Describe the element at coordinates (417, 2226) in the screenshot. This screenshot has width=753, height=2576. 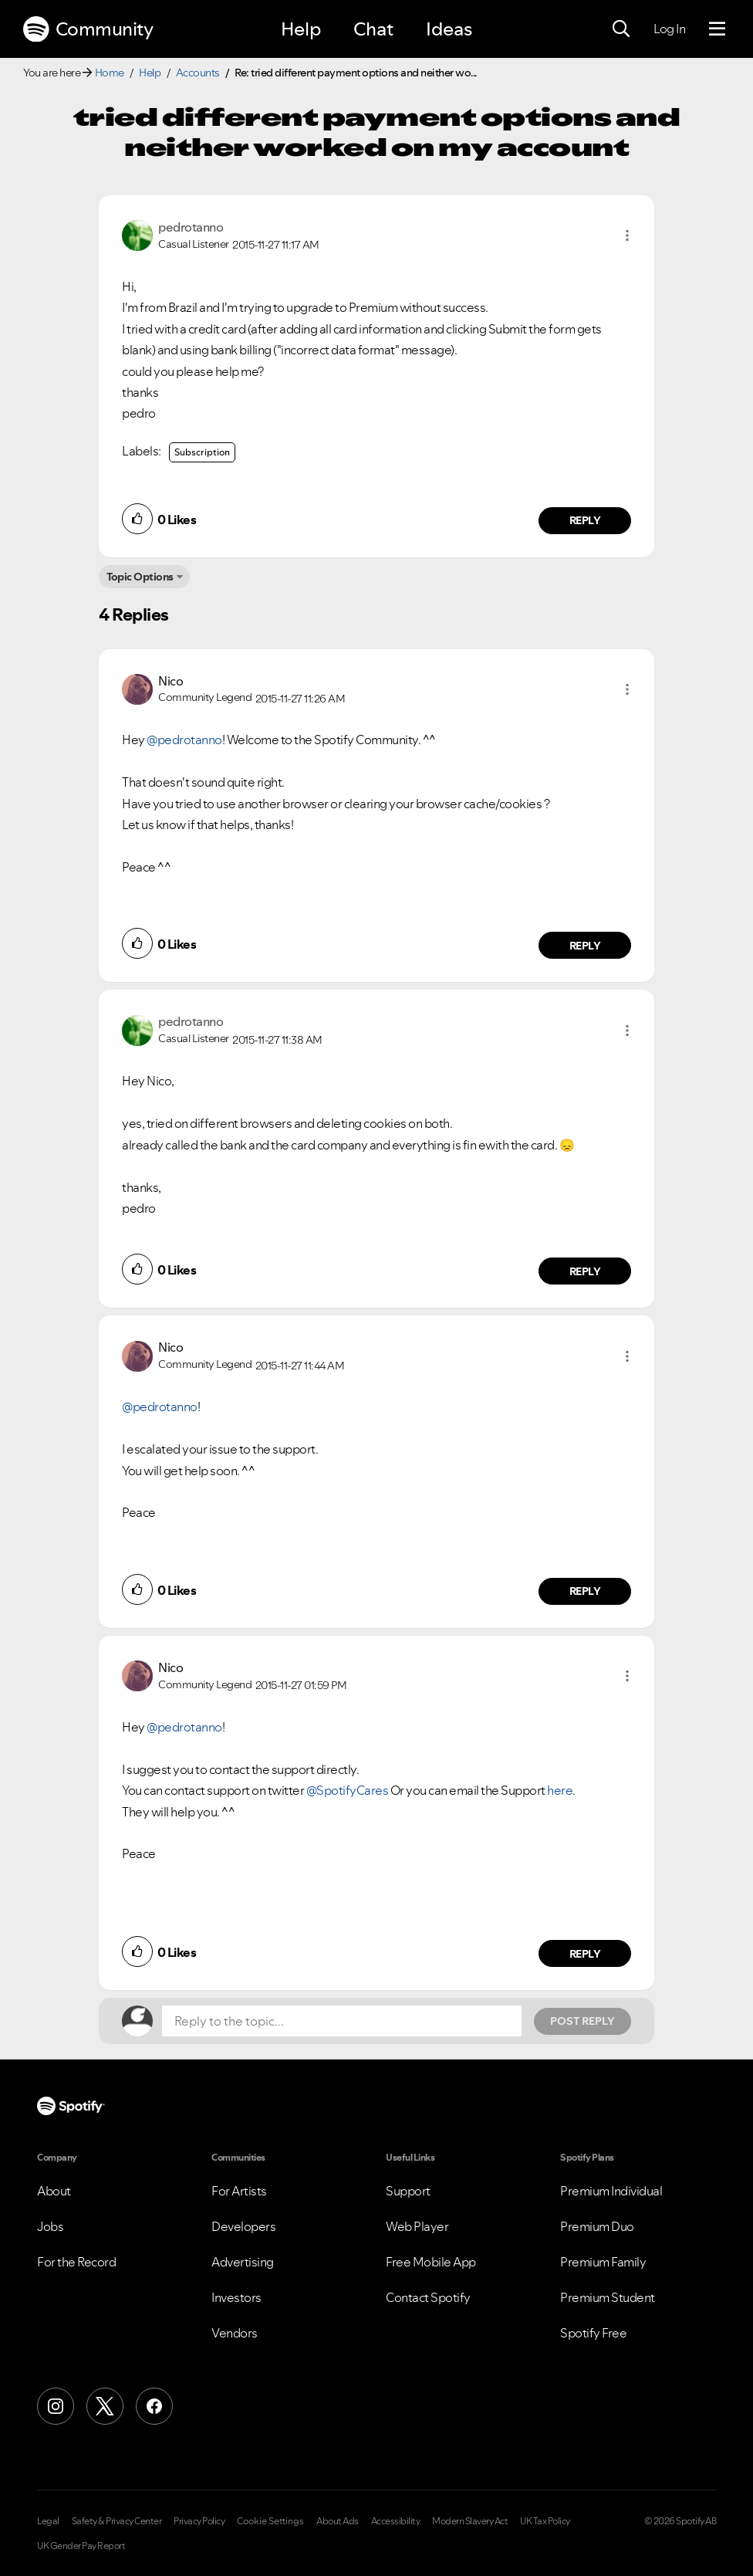
I see `Web Player` at that location.